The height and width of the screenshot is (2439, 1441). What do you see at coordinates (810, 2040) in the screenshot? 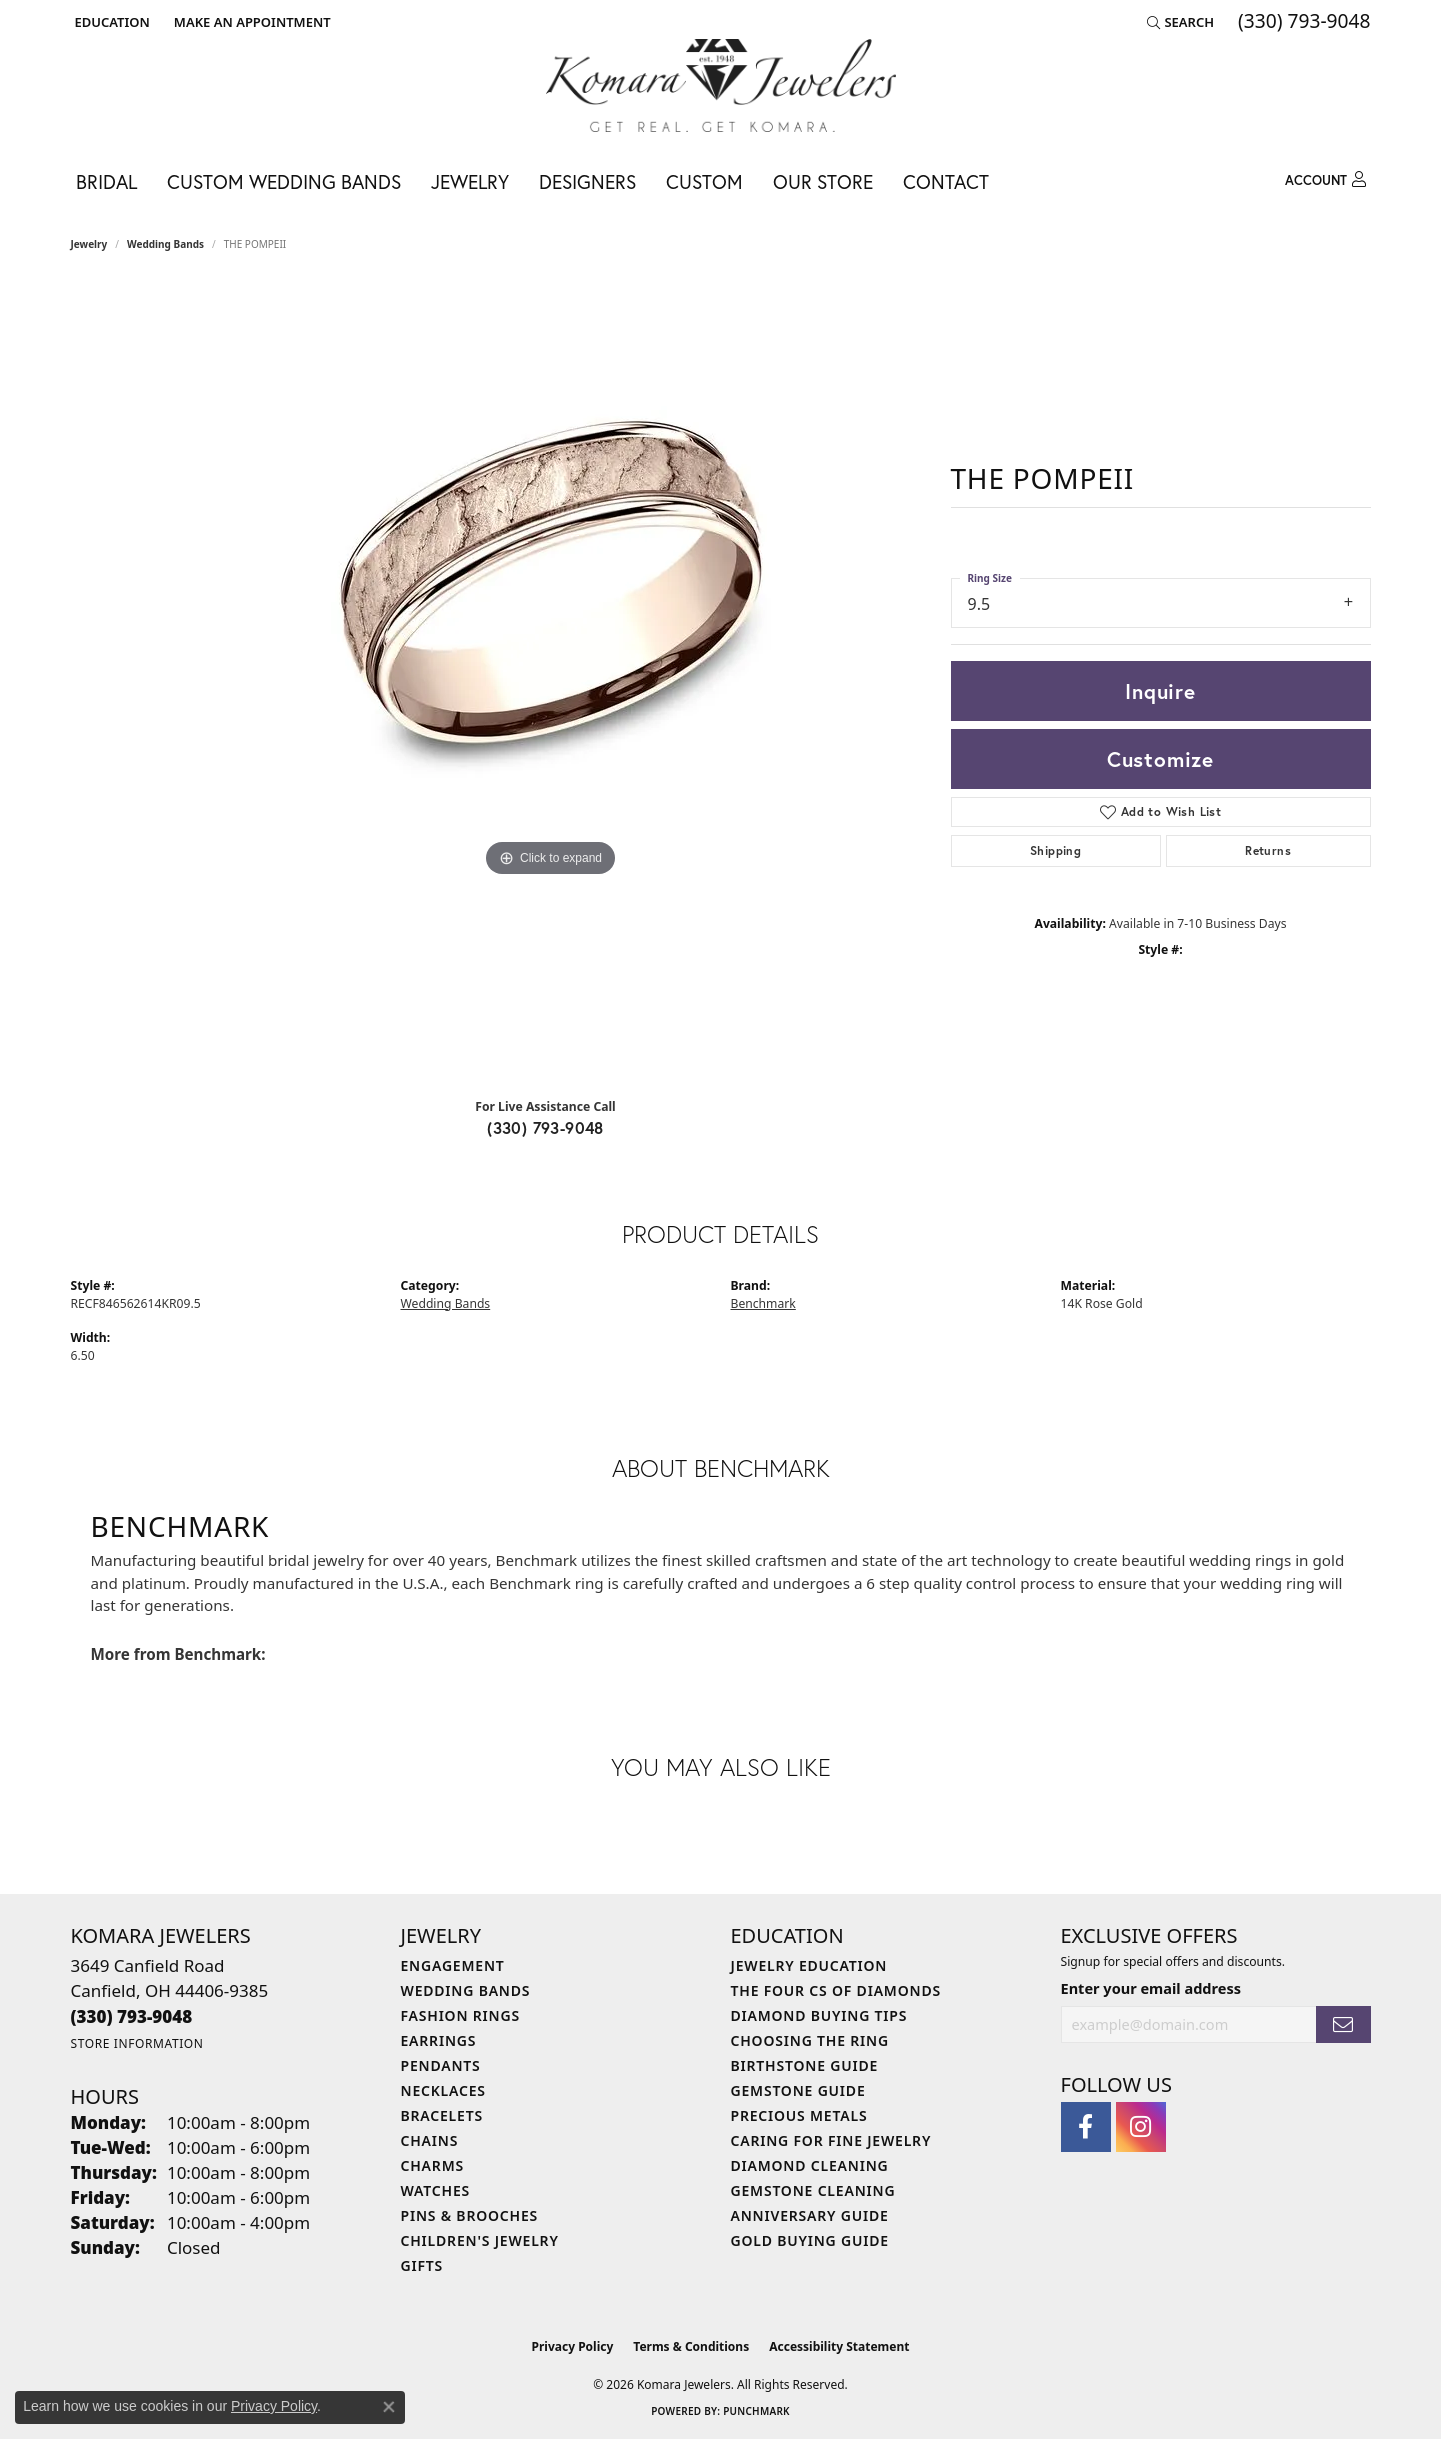
I see `Choosing the Ring [menuitem]` at bounding box center [810, 2040].